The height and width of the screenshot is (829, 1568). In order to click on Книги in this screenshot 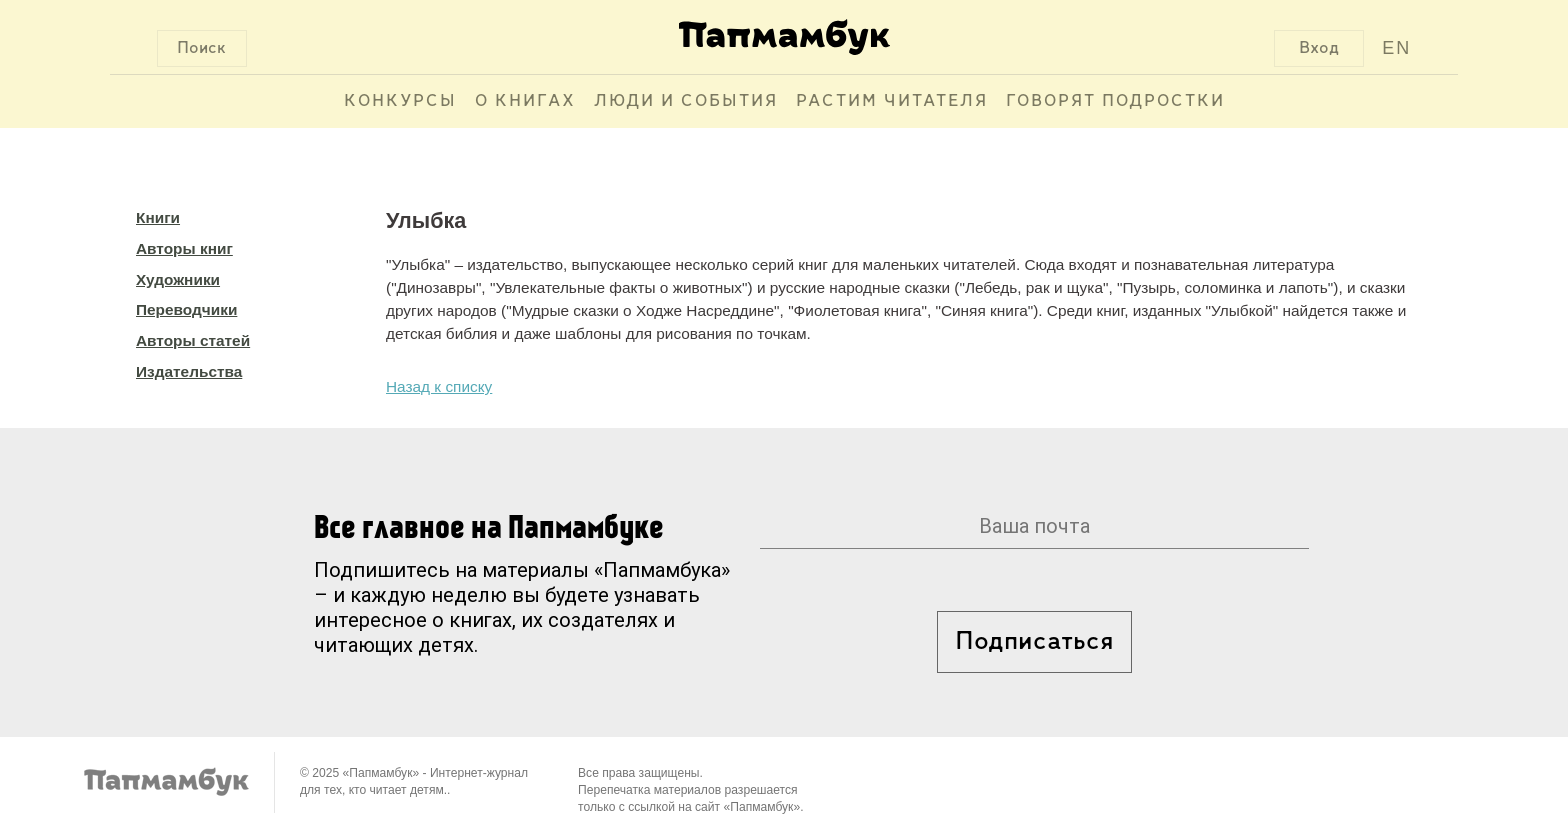, I will do `click(158, 217)`.